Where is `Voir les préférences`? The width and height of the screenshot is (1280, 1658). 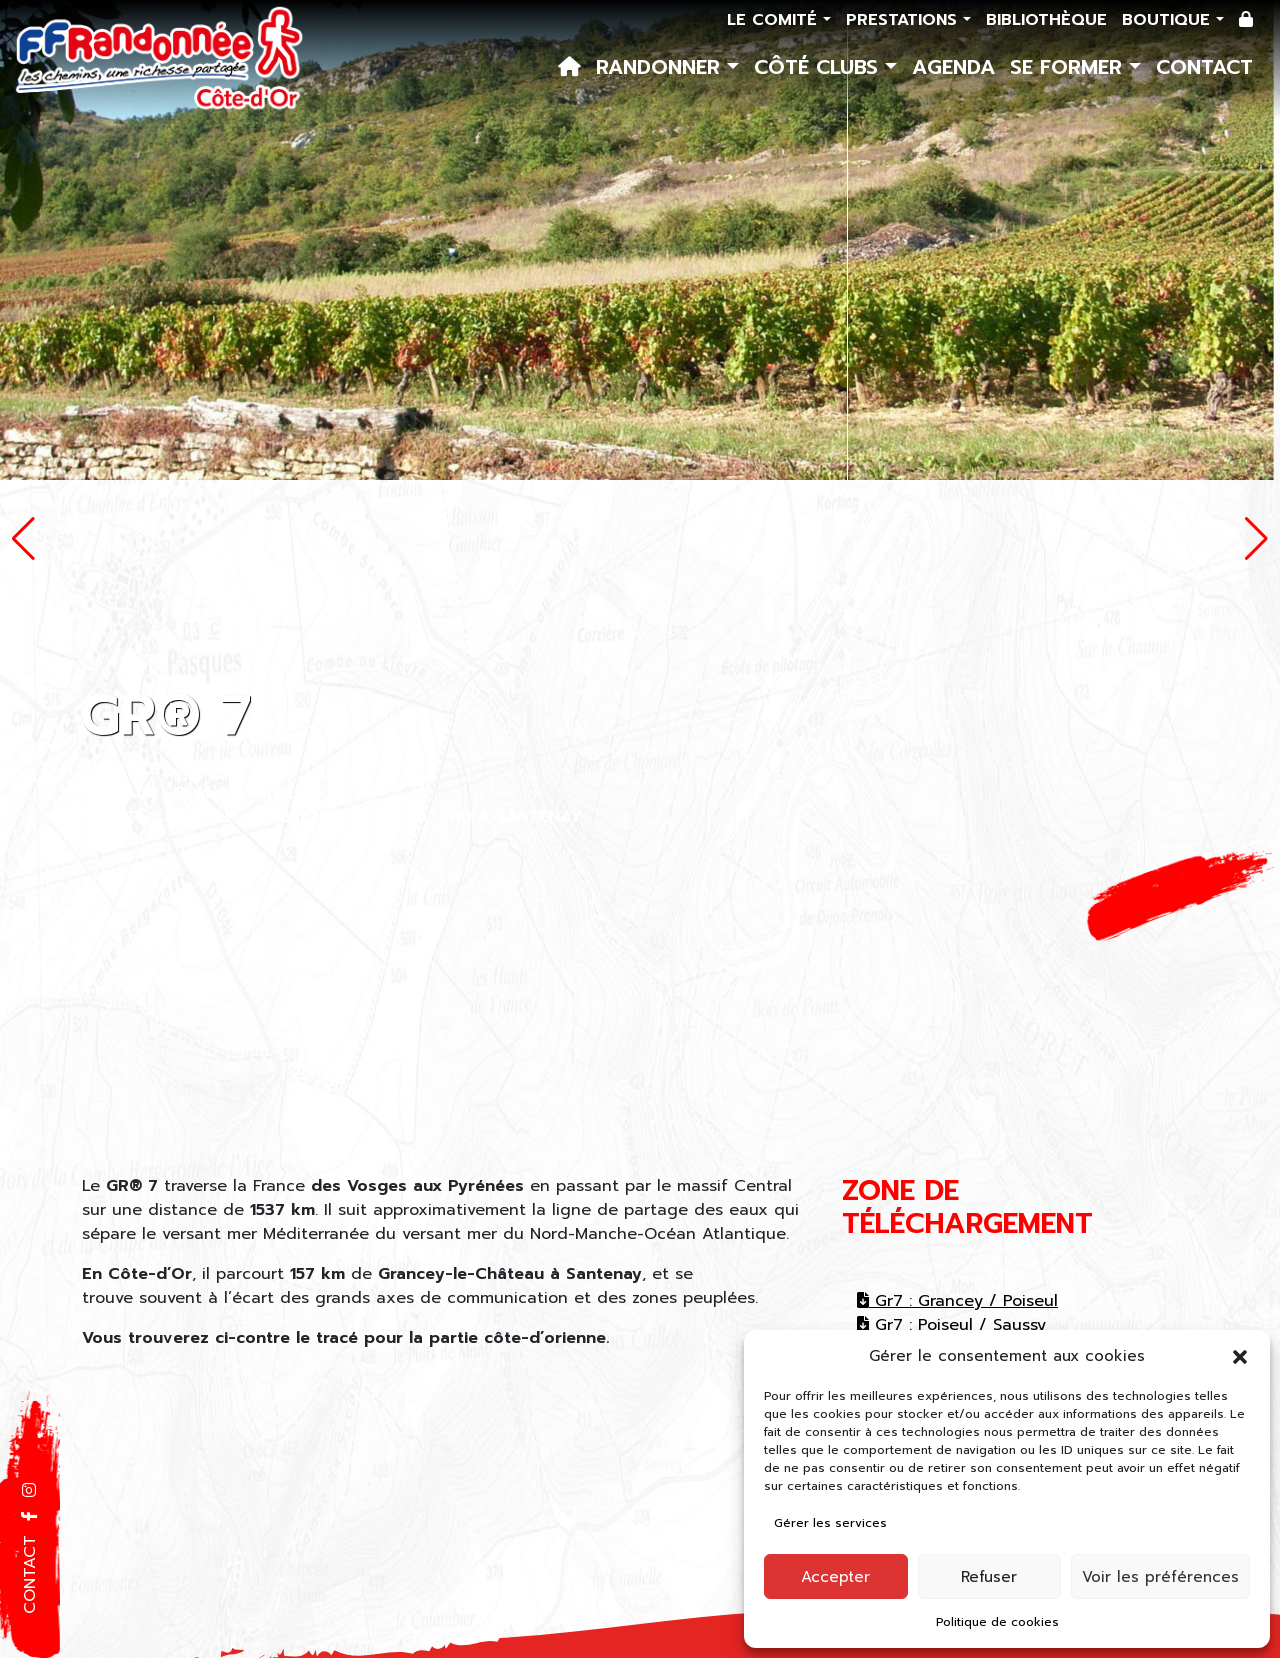
Voir les préférences is located at coordinates (1160, 1577).